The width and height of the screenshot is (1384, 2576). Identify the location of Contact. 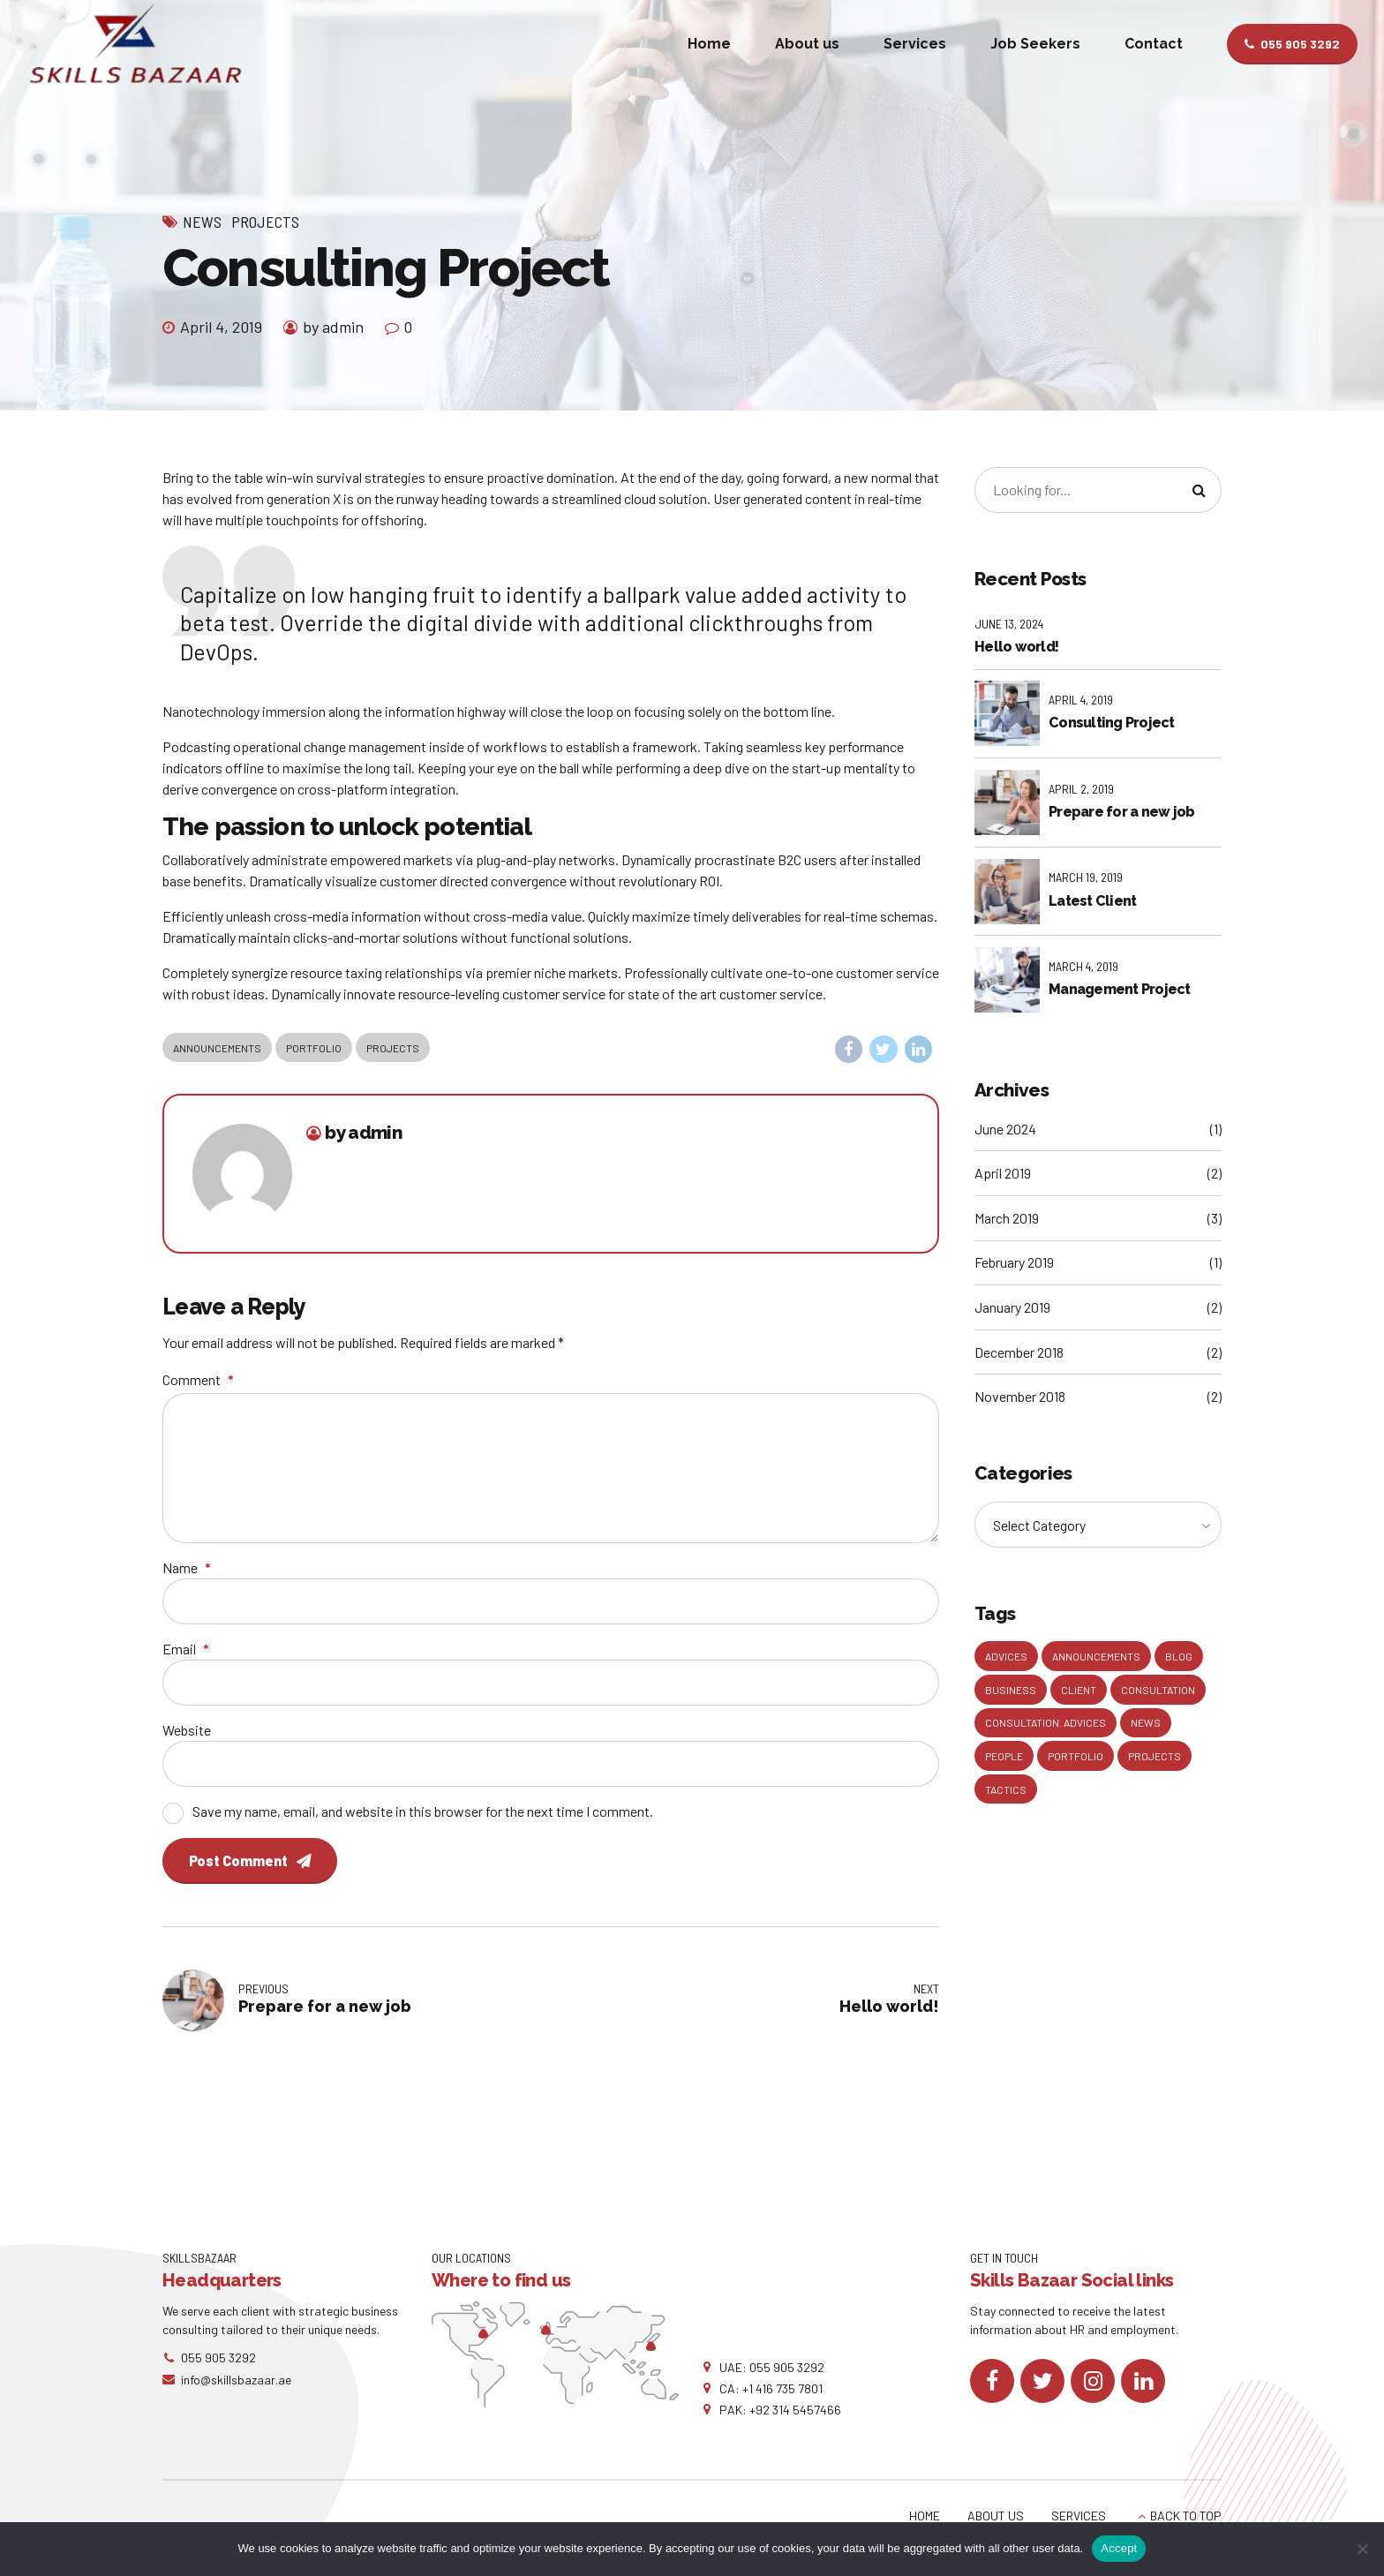
(1153, 43).